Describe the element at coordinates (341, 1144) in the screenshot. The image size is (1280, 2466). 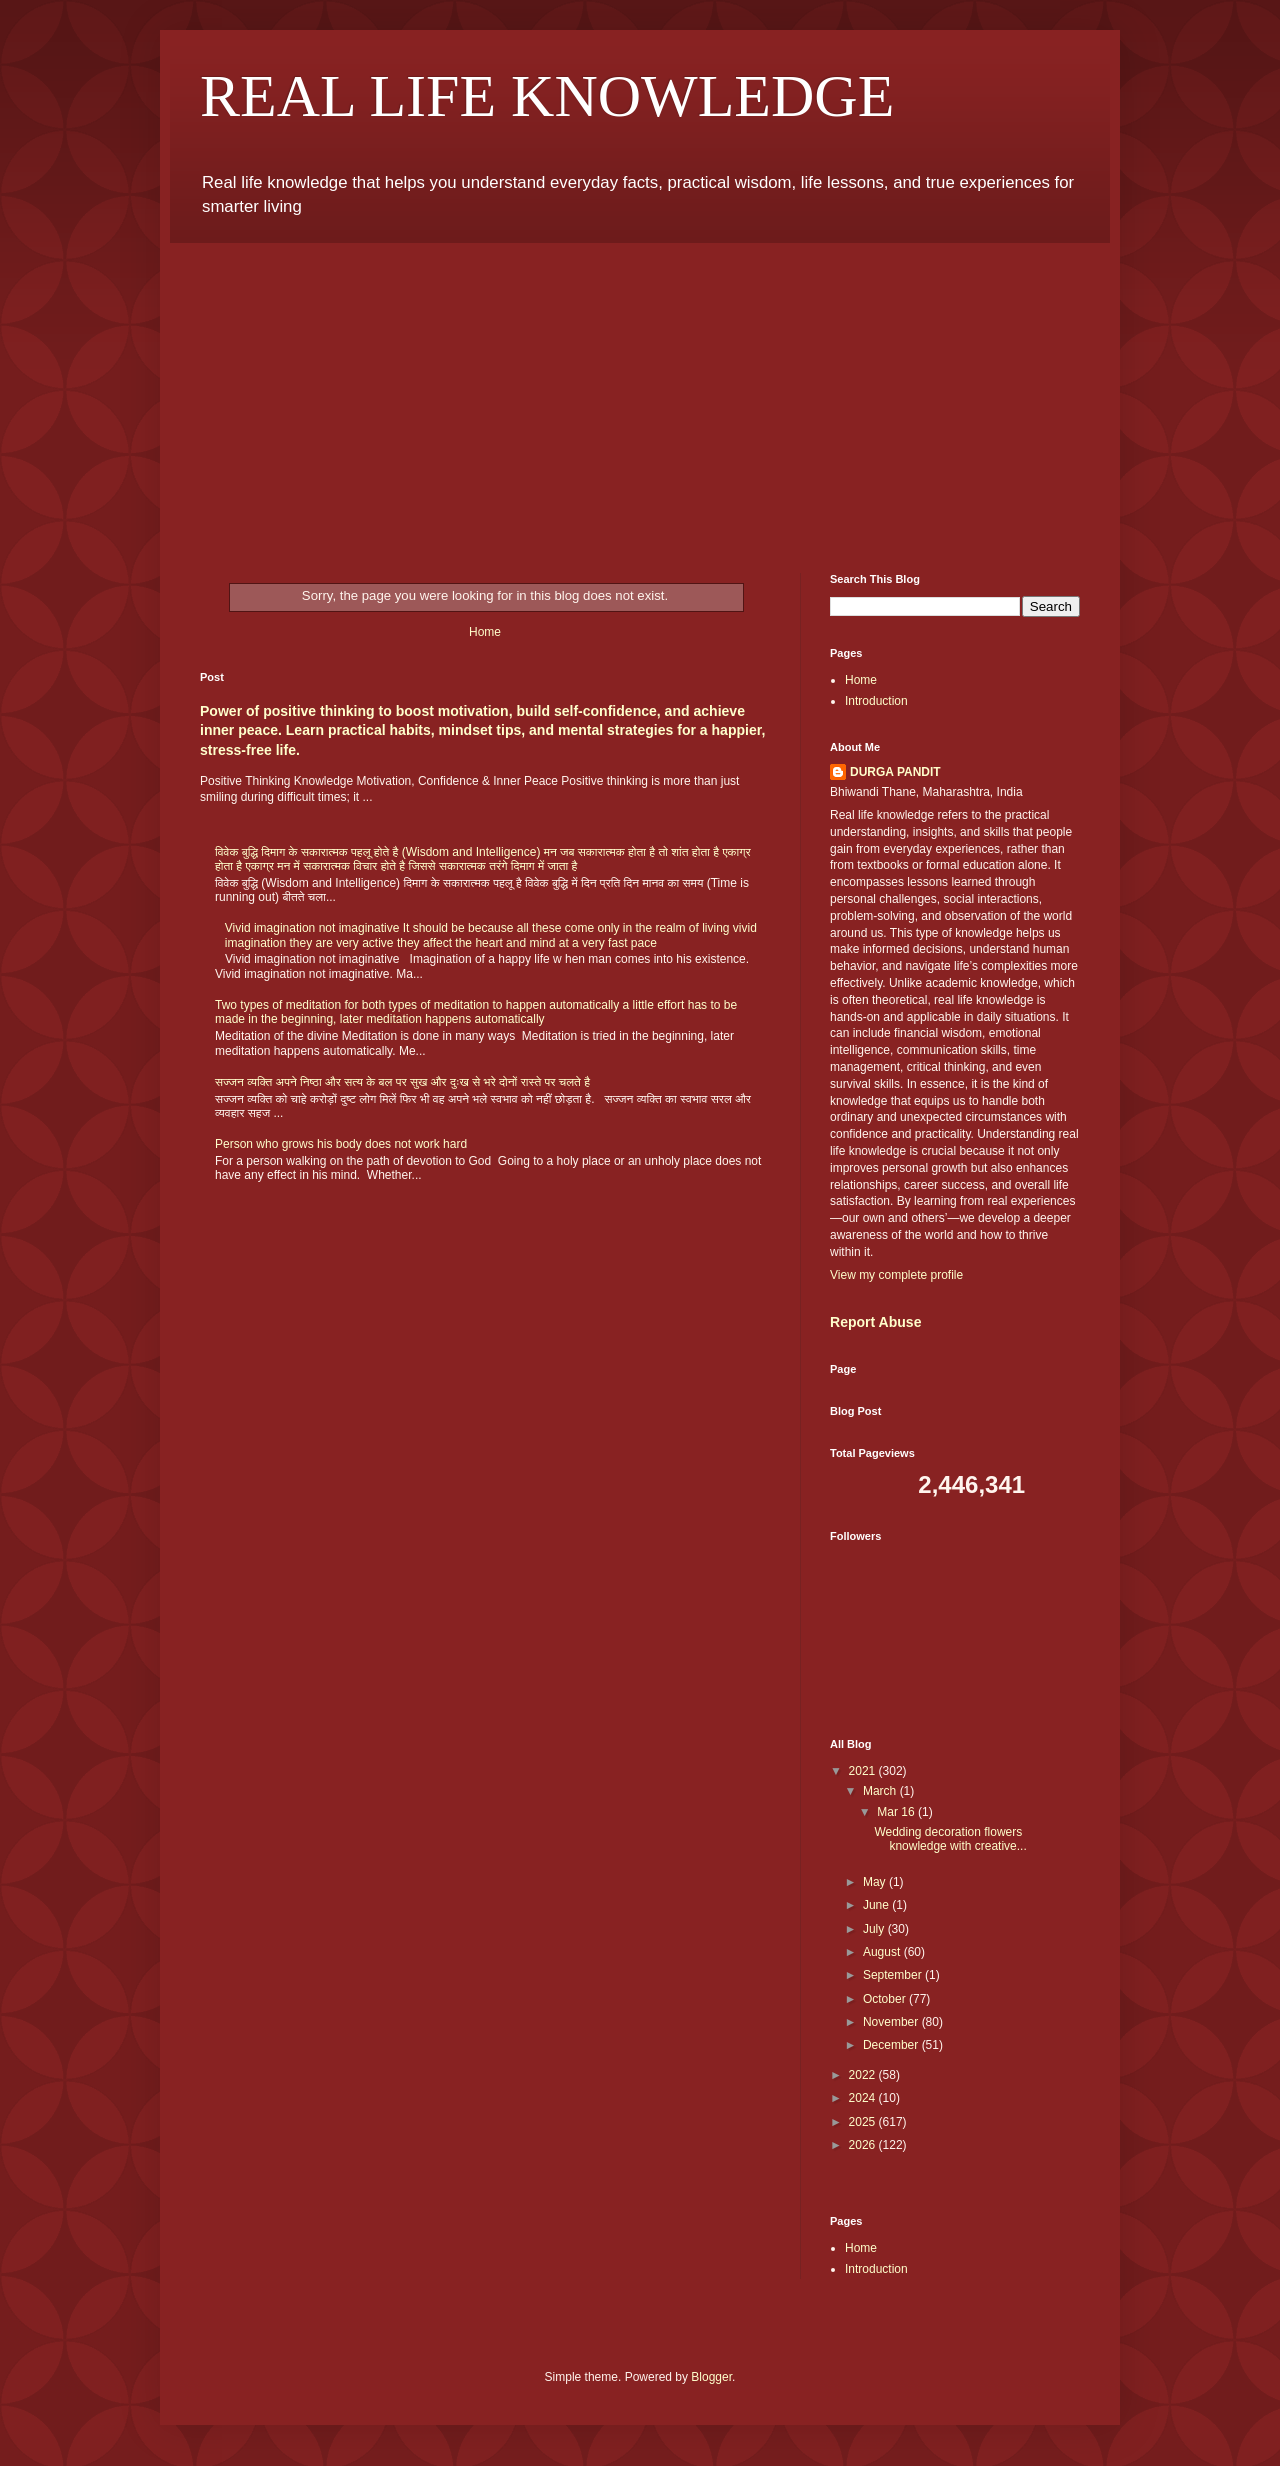
I see `Person who grows his body does not work hard` at that location.